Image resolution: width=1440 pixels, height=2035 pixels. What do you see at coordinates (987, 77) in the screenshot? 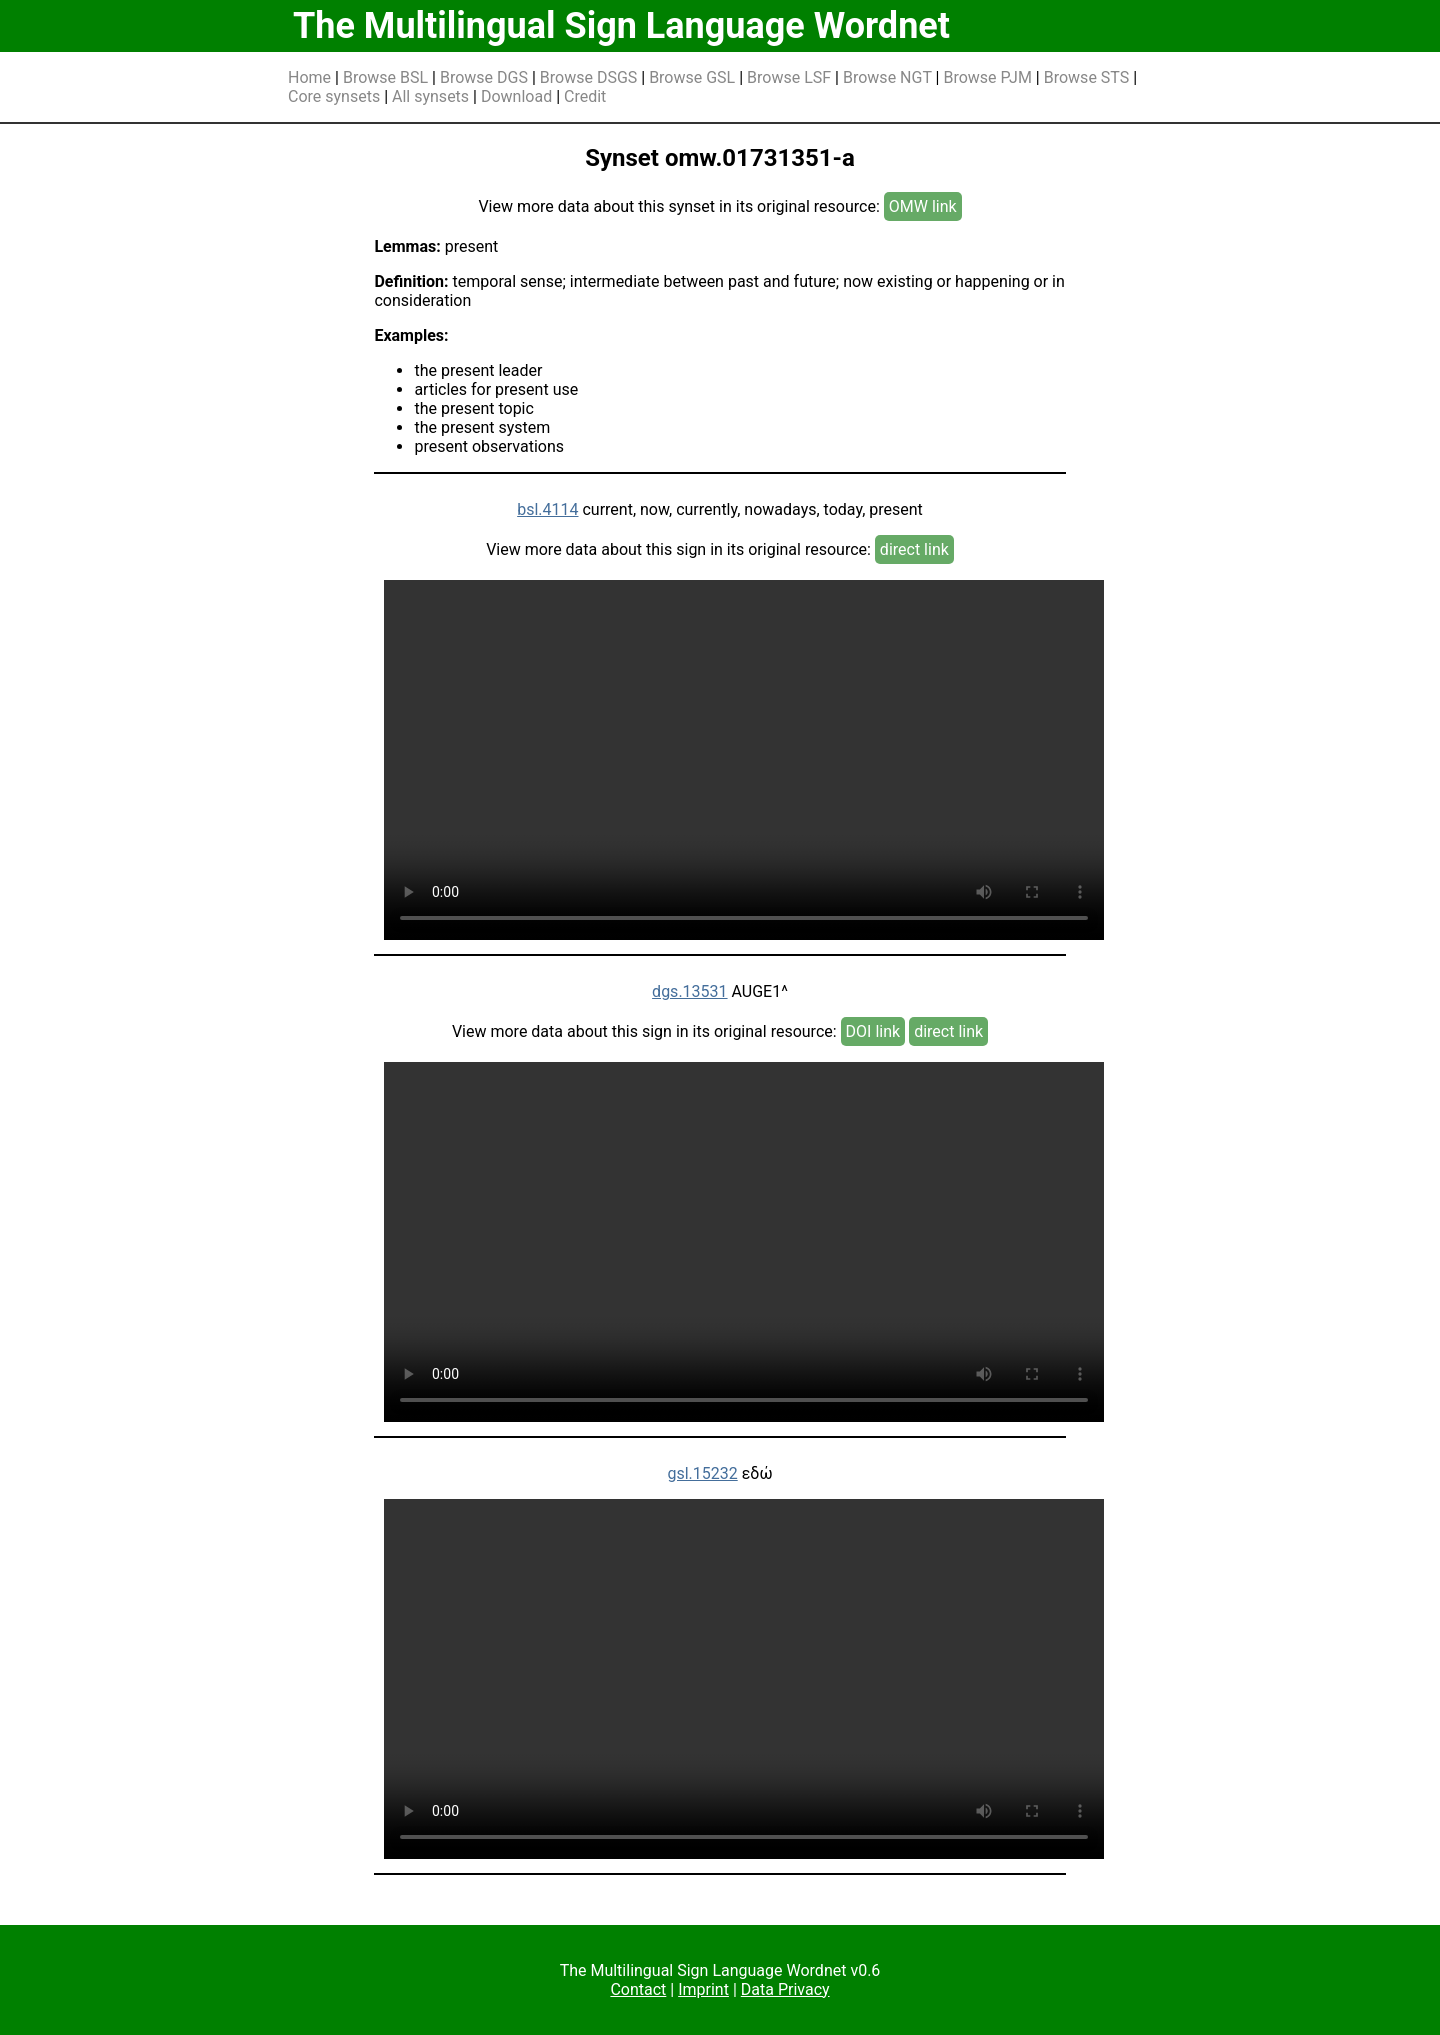
I see `Browse PJM` at bounding box center [987, 77].